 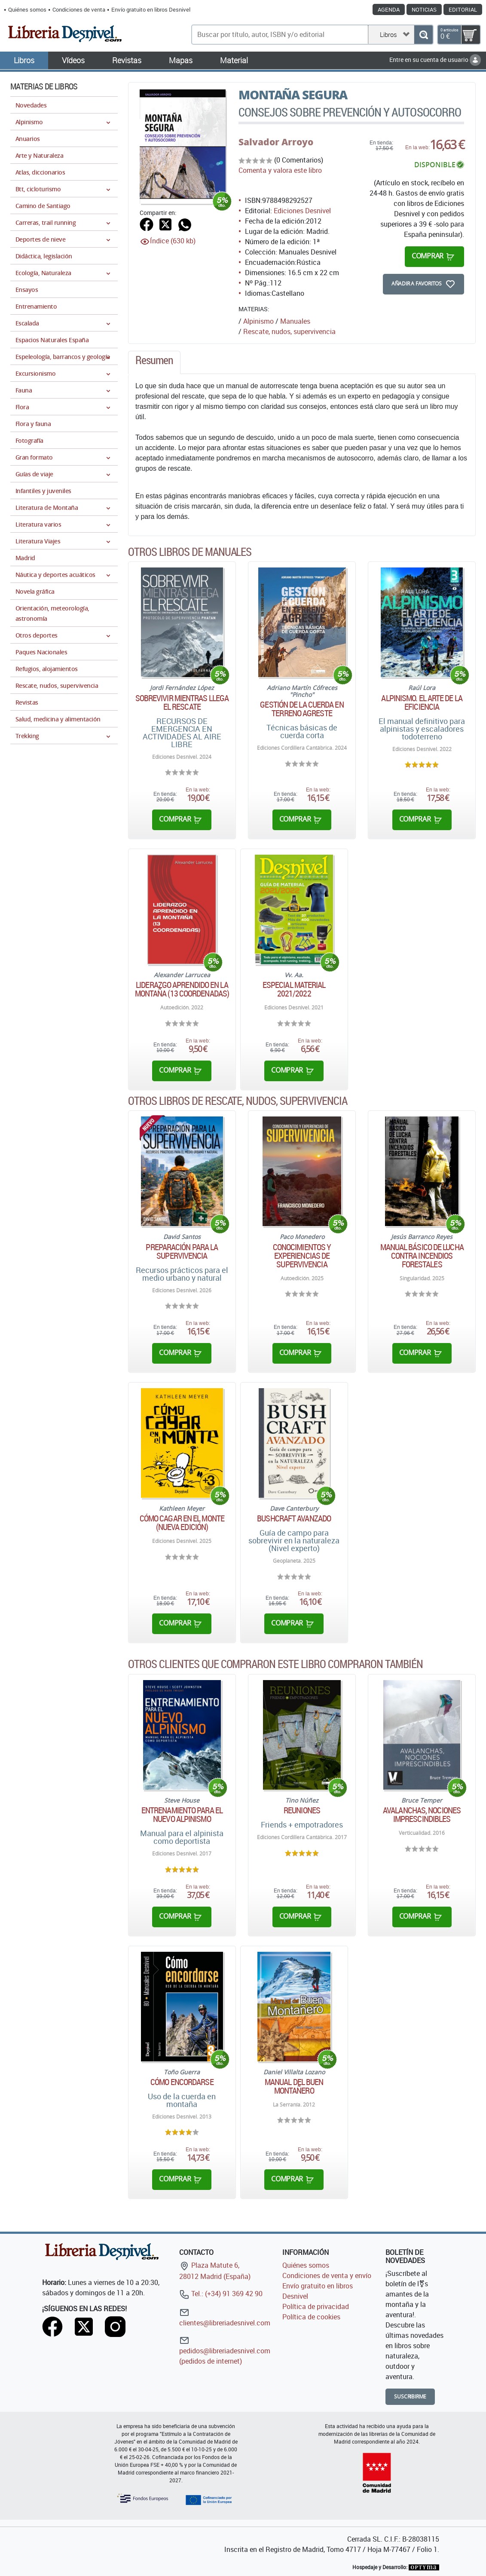 I want to click on Condiciones de venta, so click(x=78, y=9).